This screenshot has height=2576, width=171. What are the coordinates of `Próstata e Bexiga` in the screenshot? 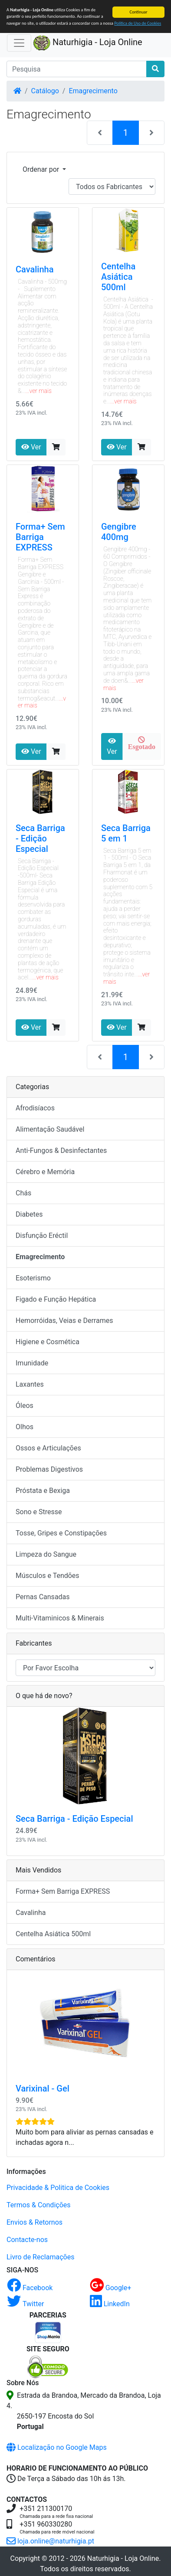 It's located at (43, 1490).